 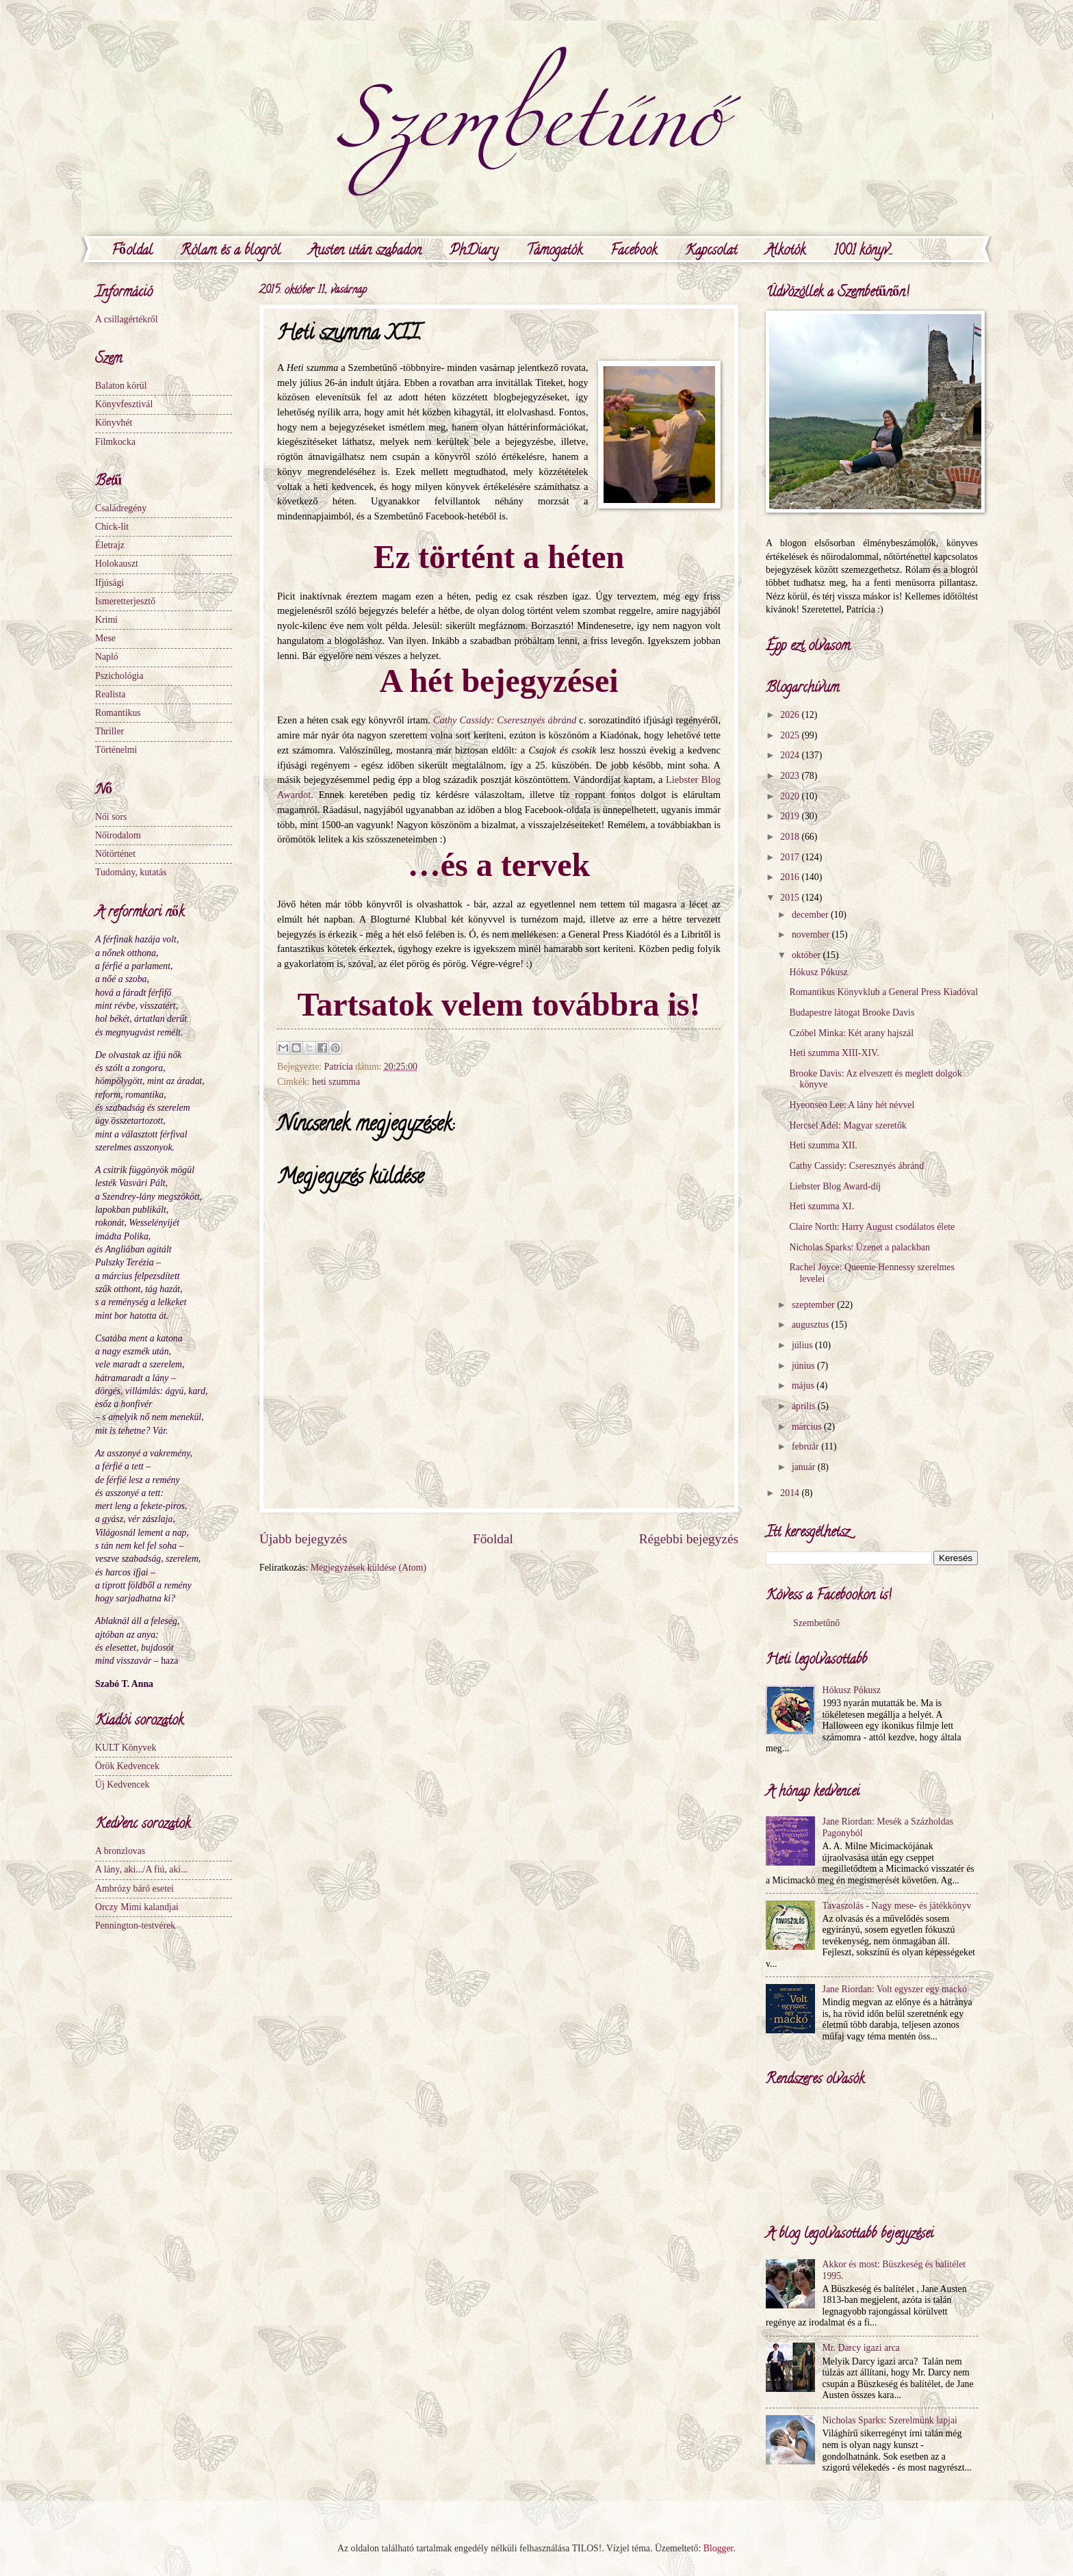 What do you see at coordinates (859, 1247) in the screenshot?
I see `Nicholas Sparks: Üzenet a palackban` at bounding box center [859, 1247].